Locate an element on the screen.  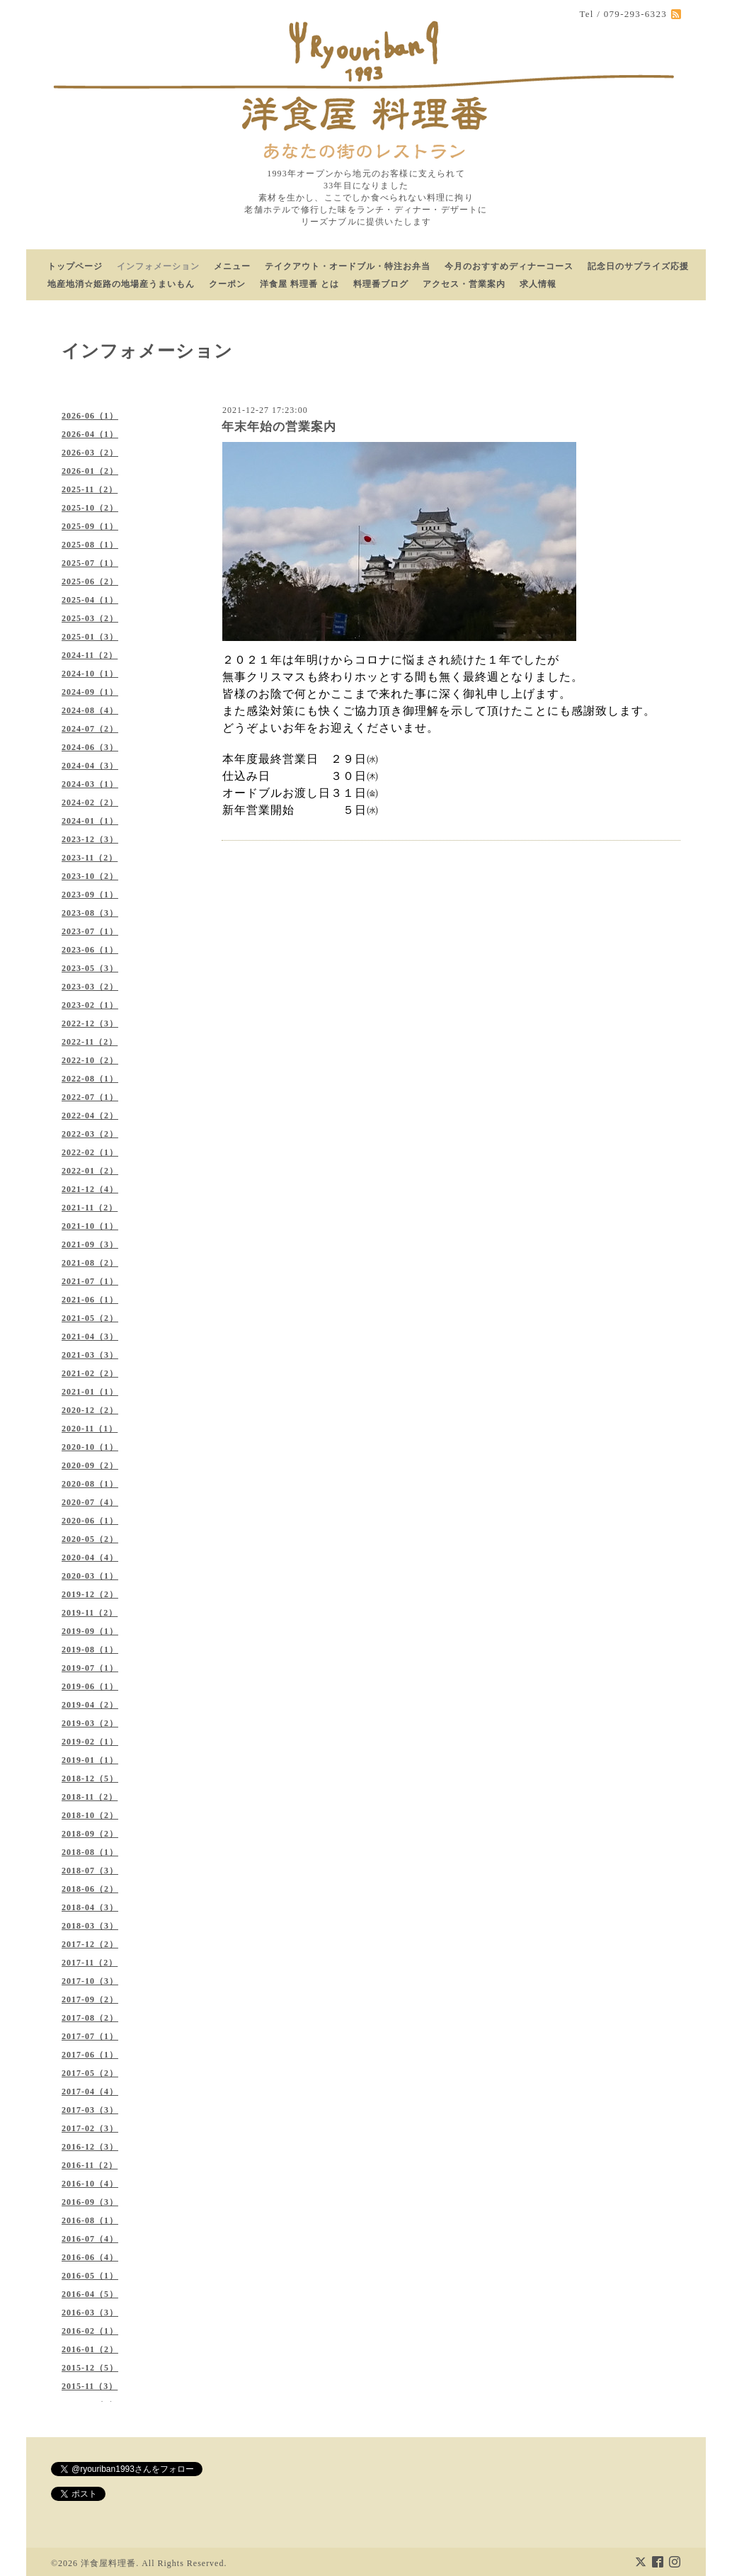
2023-10（2） is located at coordinates (90, 876).